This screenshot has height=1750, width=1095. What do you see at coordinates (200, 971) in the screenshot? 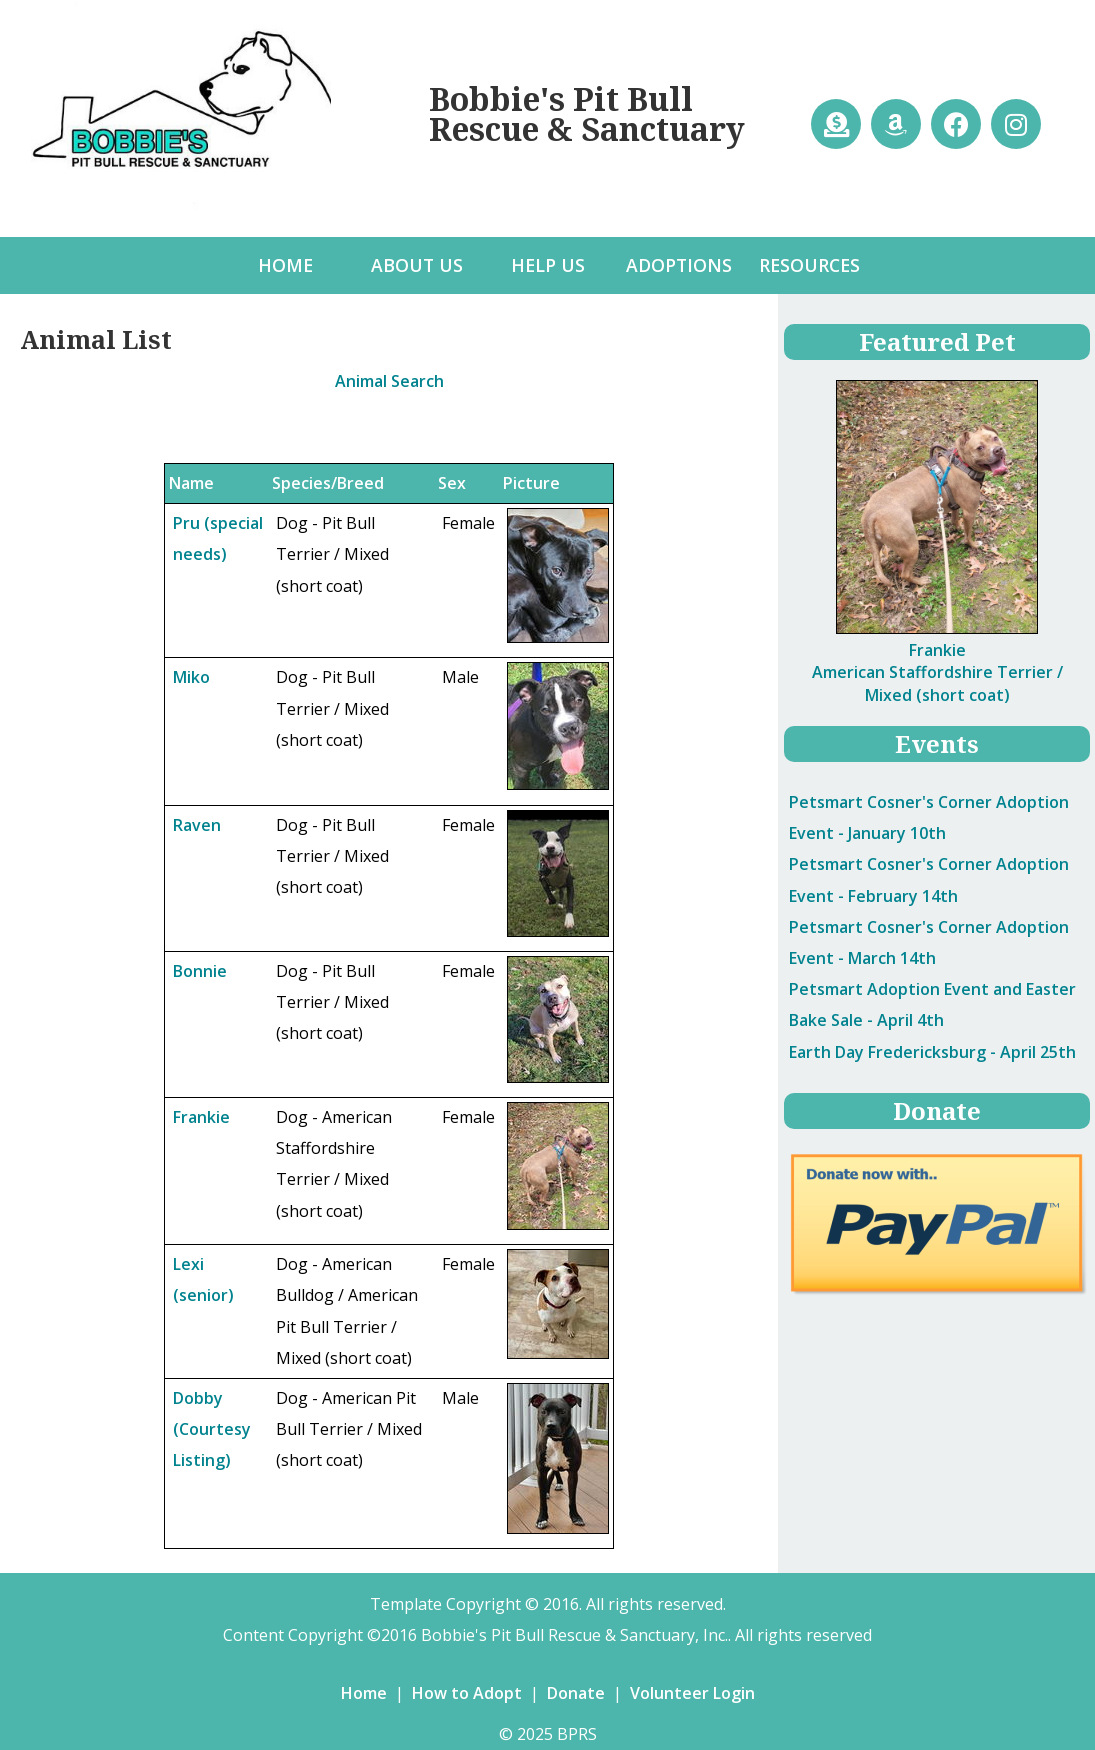
I see `Bonnie` at bounding box center [200, 971].